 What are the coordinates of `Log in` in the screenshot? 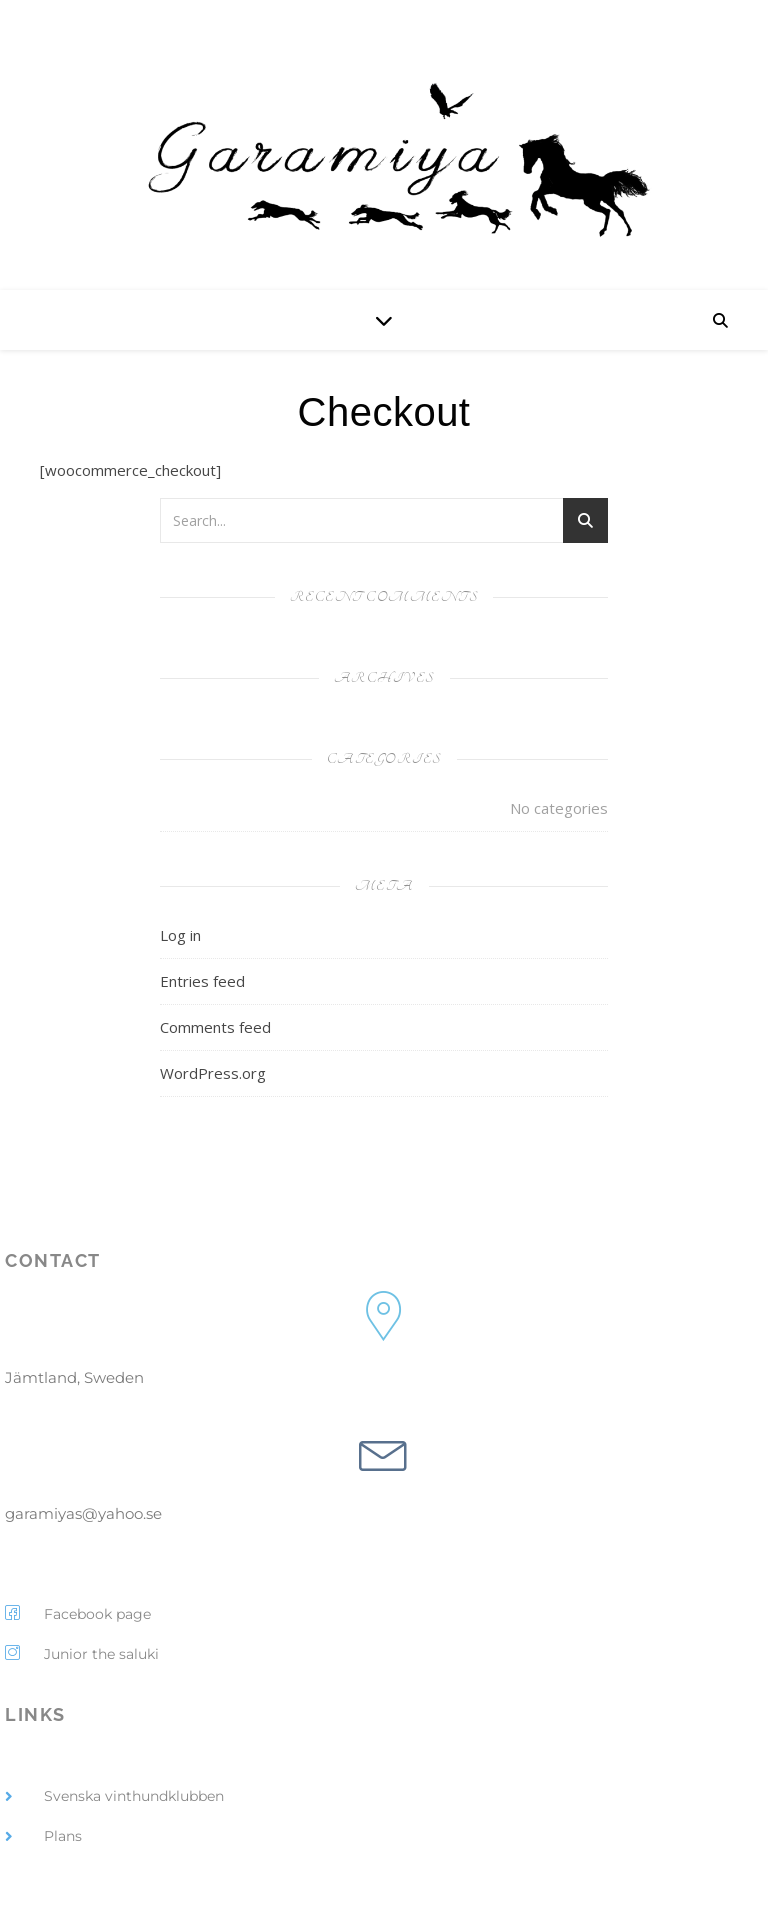 It's located at (180, 935).